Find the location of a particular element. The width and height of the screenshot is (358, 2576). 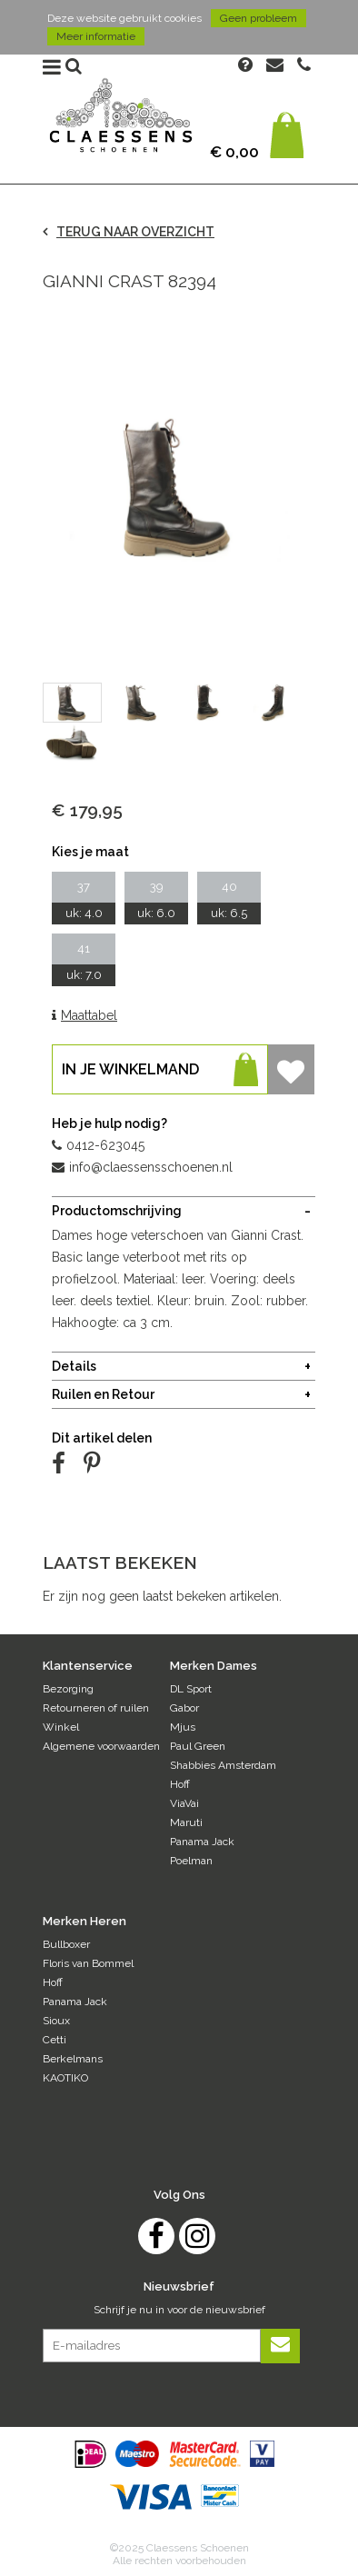

Sioux is located at coordinates (56, 2020).